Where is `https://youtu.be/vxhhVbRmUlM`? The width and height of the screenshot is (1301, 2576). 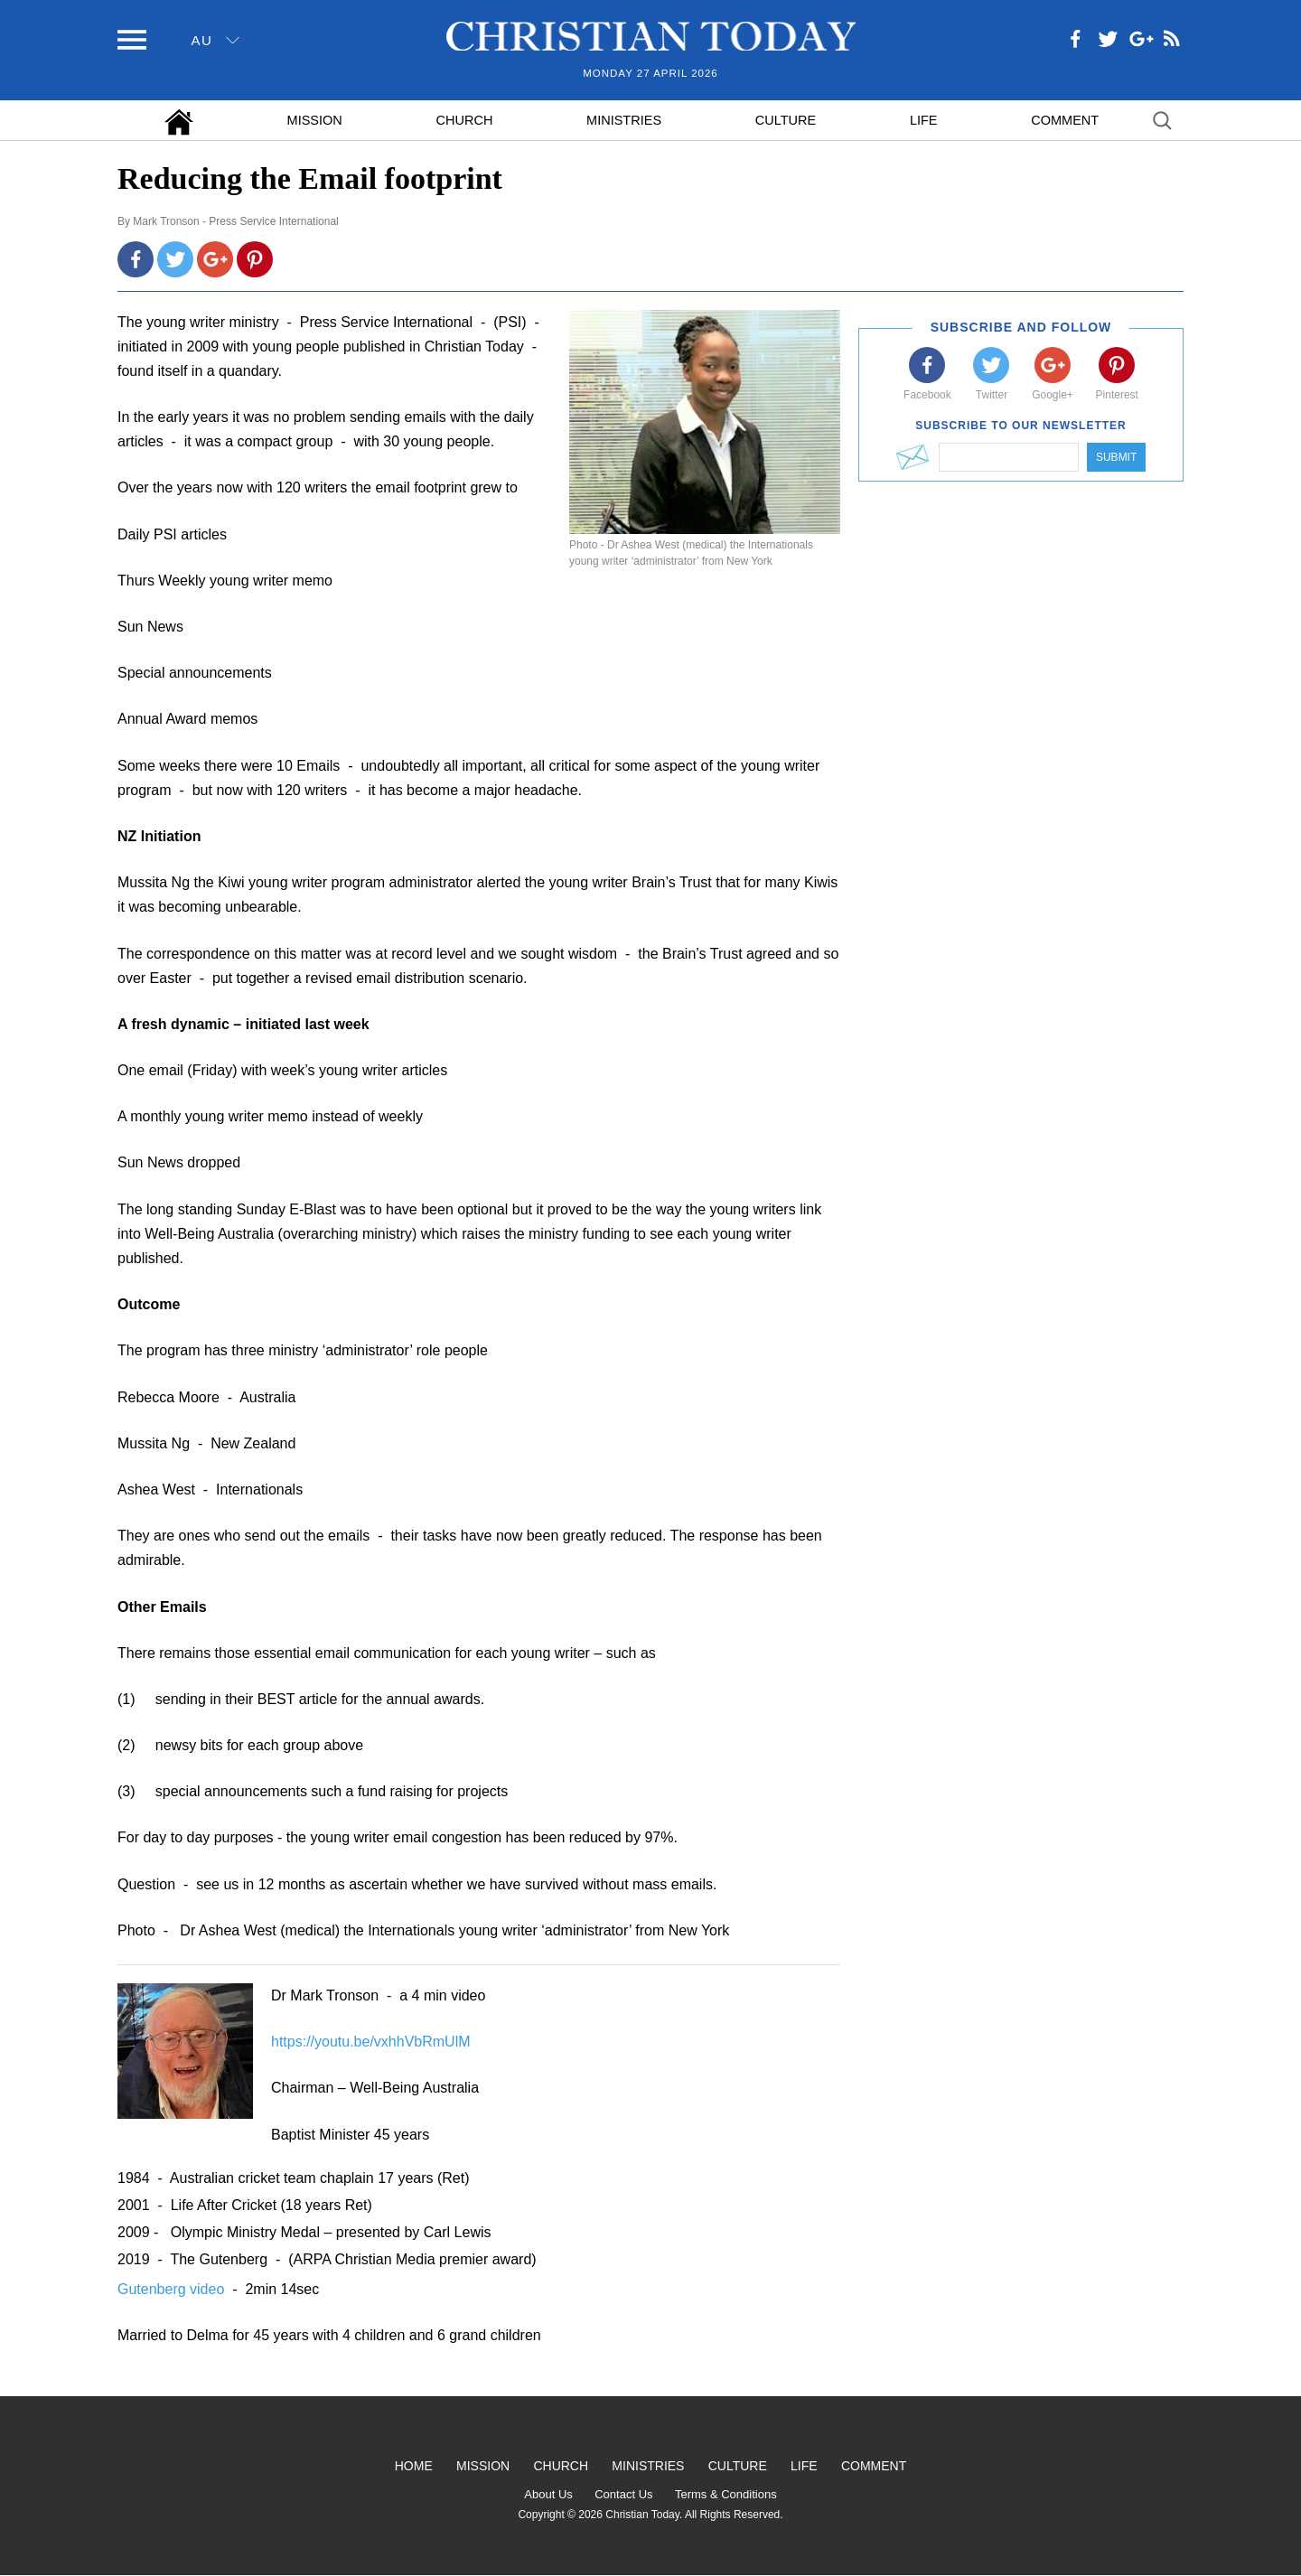 https://youtu.be/vxhhVbRmUlM is located at coordinates (371, 2041).